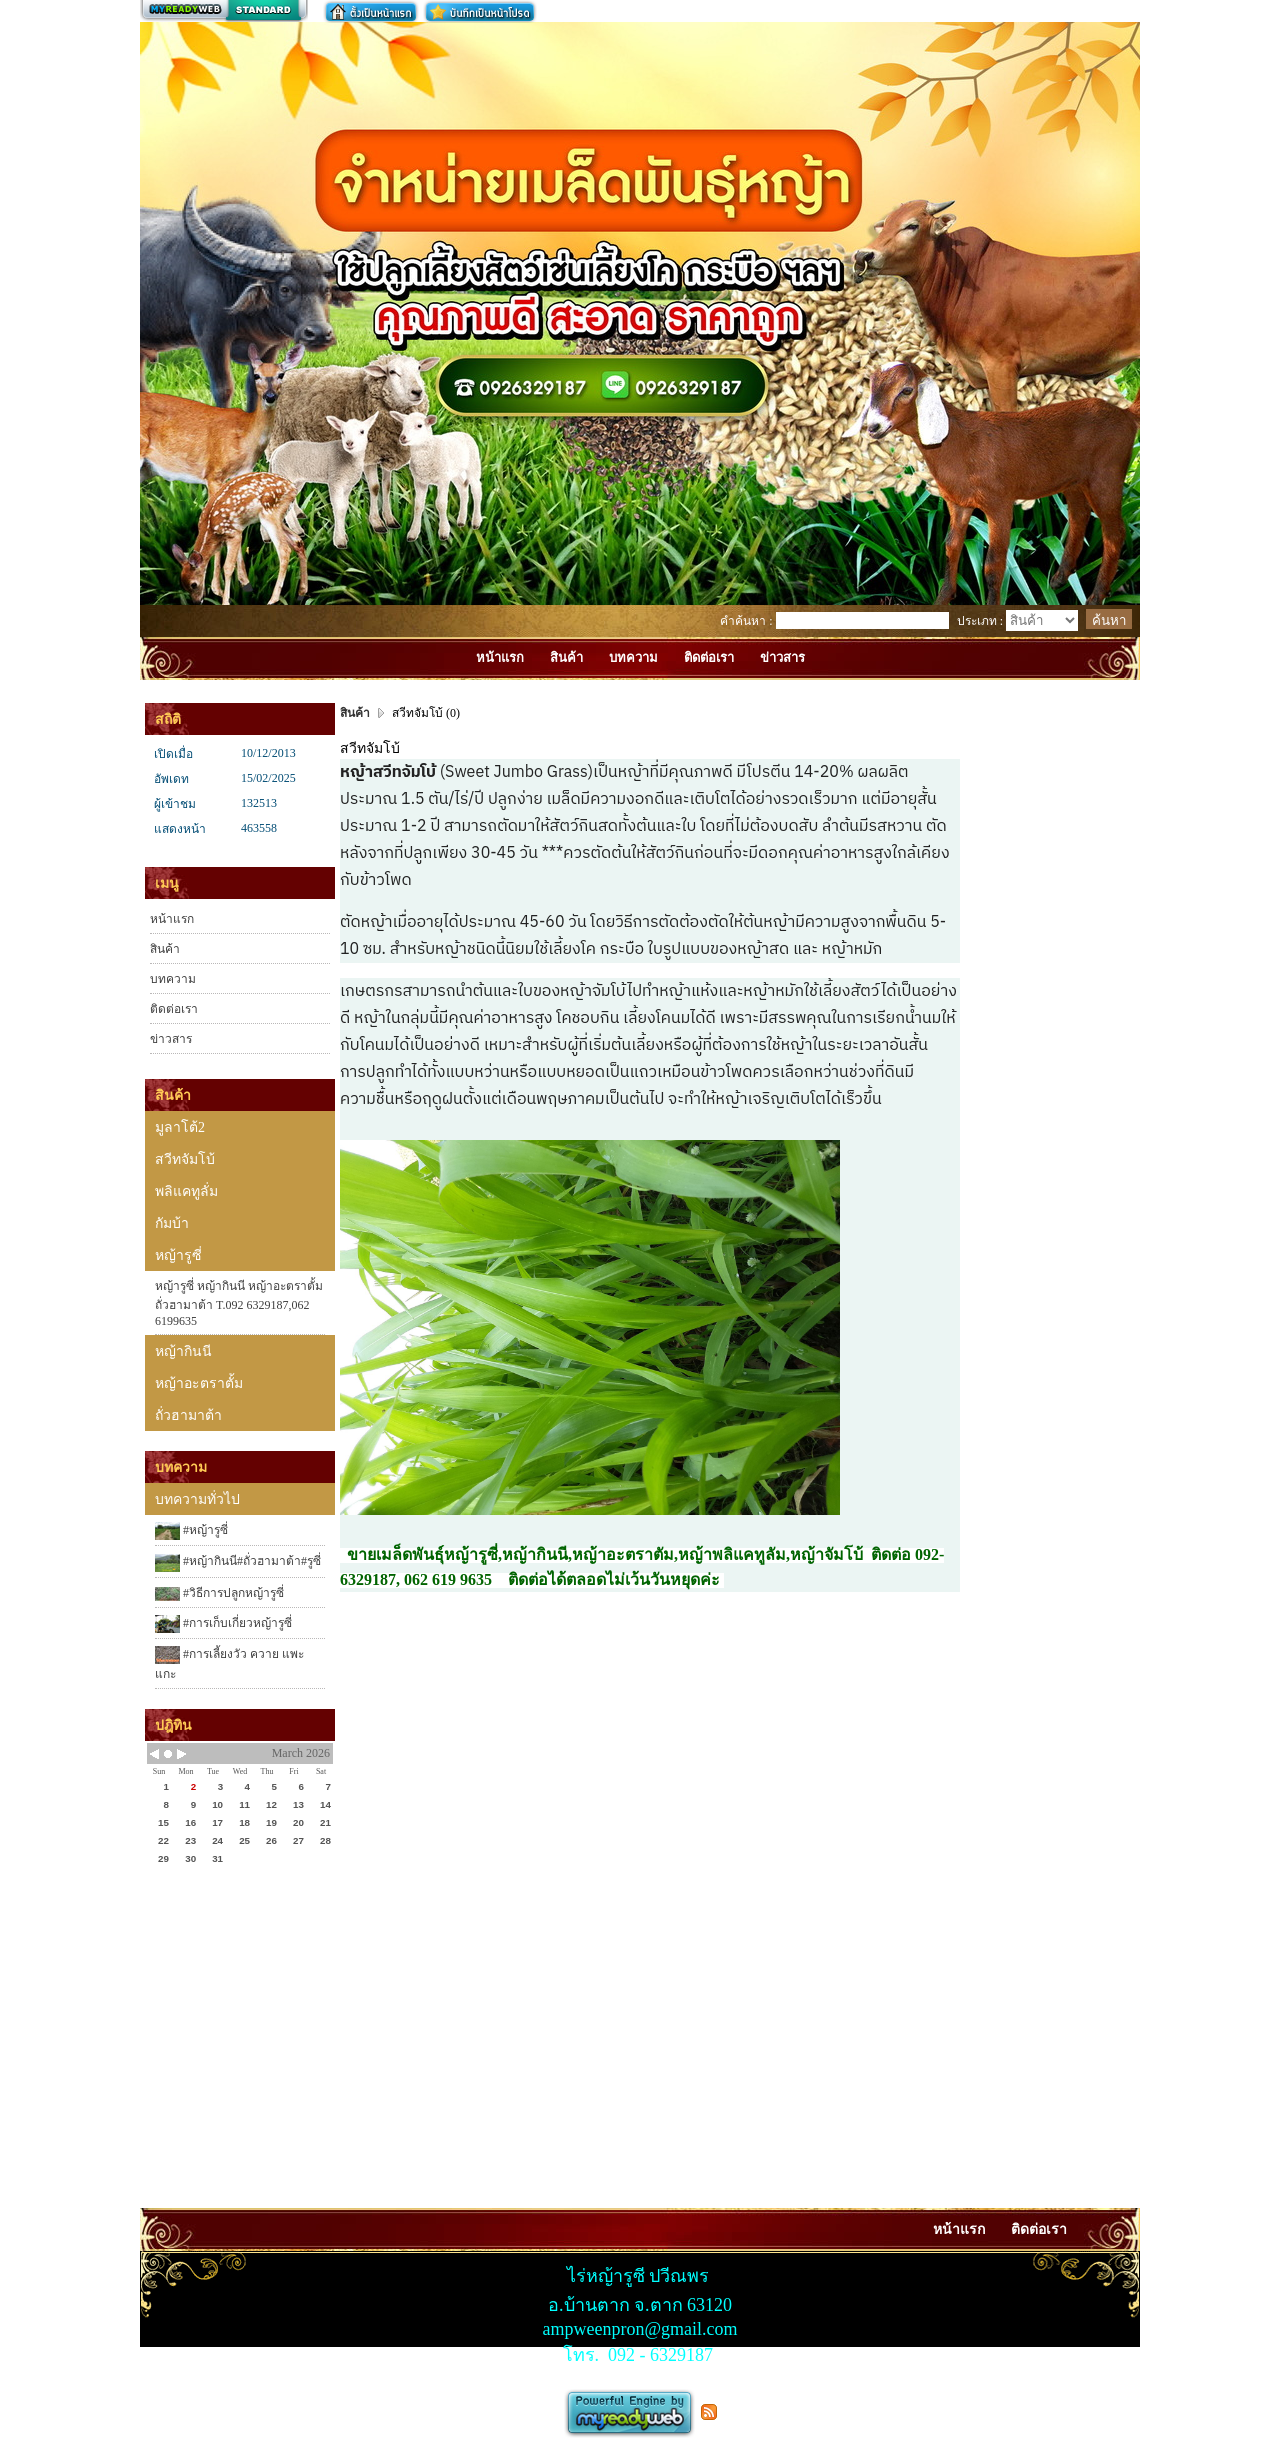  I want to click on บทความ, so click(173, 979).